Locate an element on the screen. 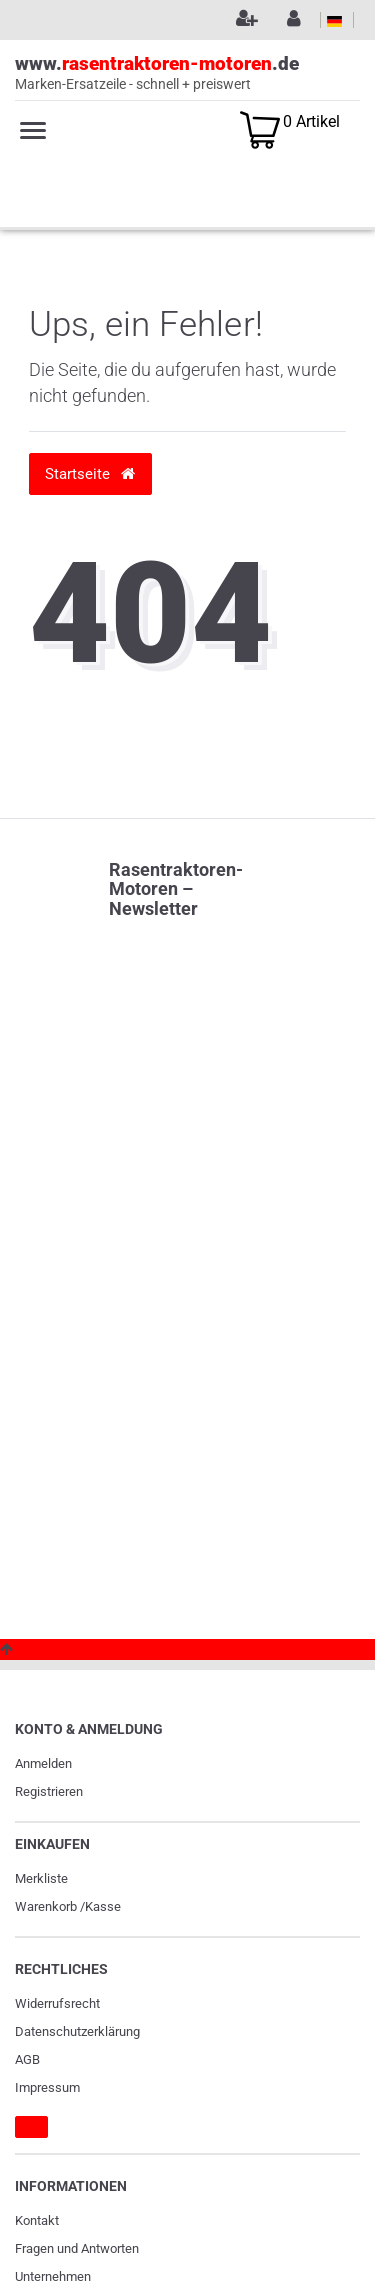  Kontakt is located at coordinates (37, 2220).